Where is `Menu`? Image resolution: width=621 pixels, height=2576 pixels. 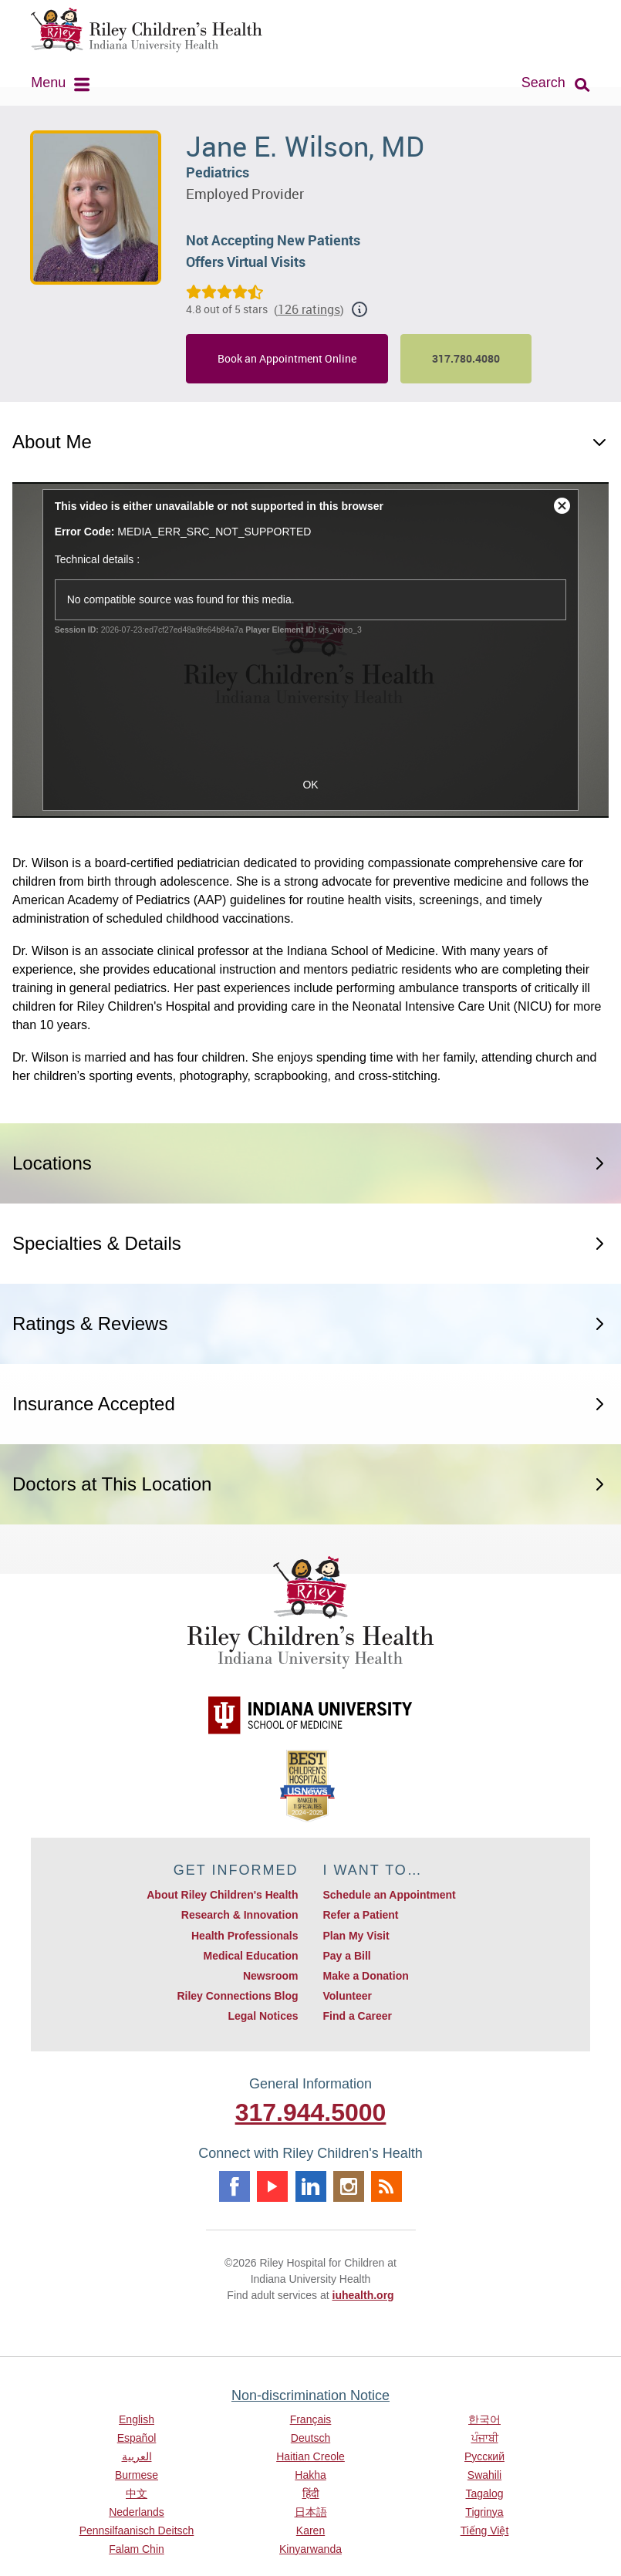
Menu is located at coordinates (48, 82).